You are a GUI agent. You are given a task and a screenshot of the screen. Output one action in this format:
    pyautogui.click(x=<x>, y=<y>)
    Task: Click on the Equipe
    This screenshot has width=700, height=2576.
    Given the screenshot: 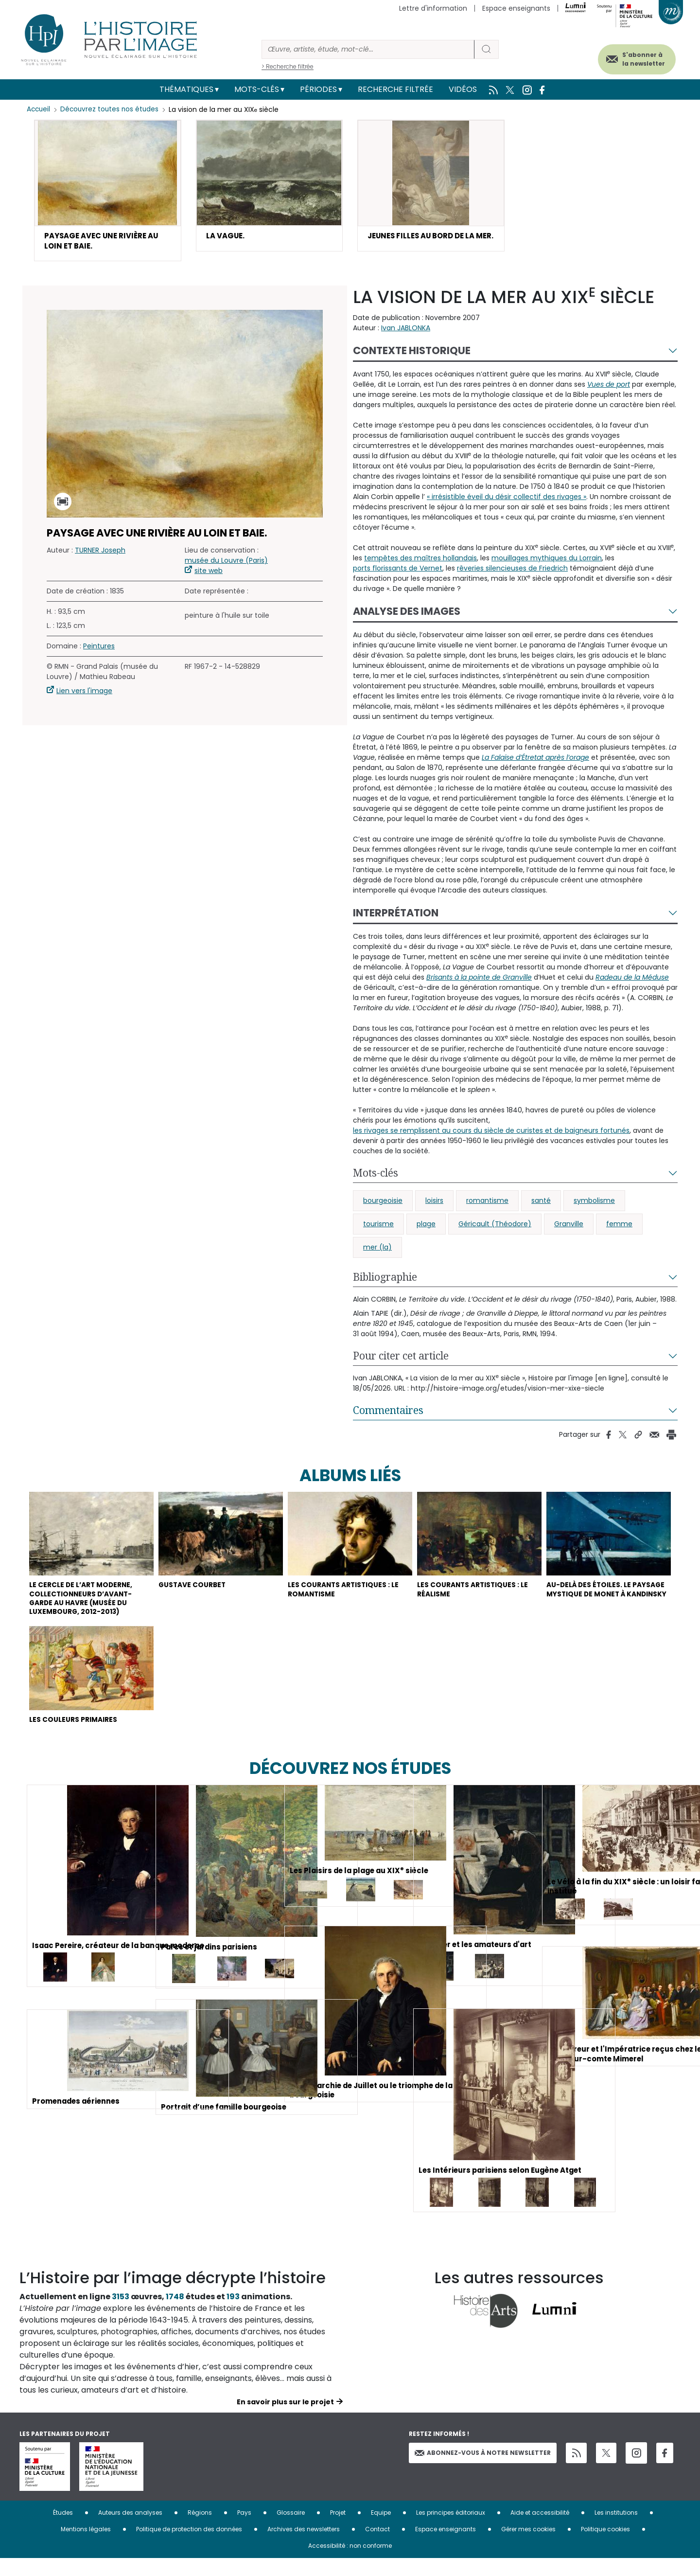 What is the action you would take?
    pyautogui.click(x=381, y=2530)
    